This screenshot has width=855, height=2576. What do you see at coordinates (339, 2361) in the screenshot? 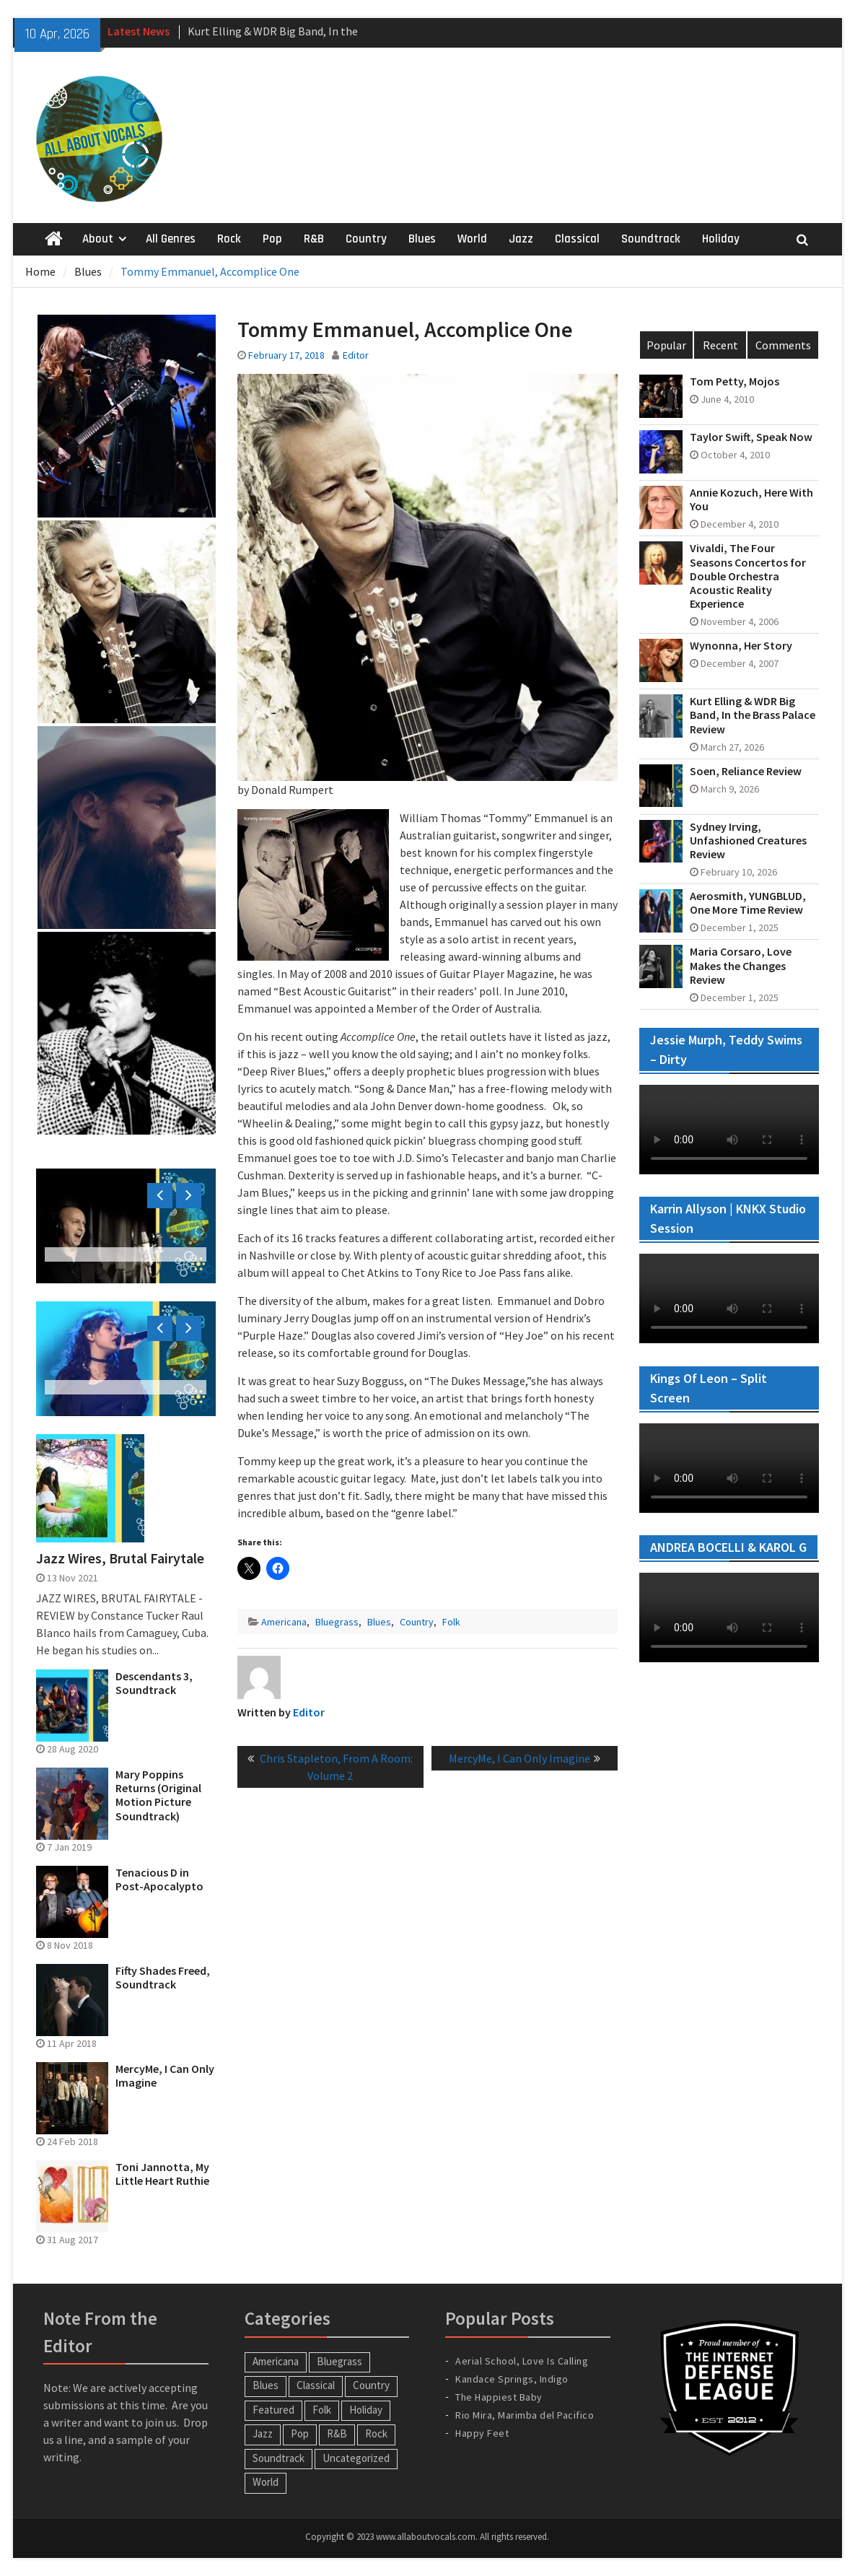
I see `Bluegrass [Bluegrass (7 items)]` at bounding box center [339, 2361].